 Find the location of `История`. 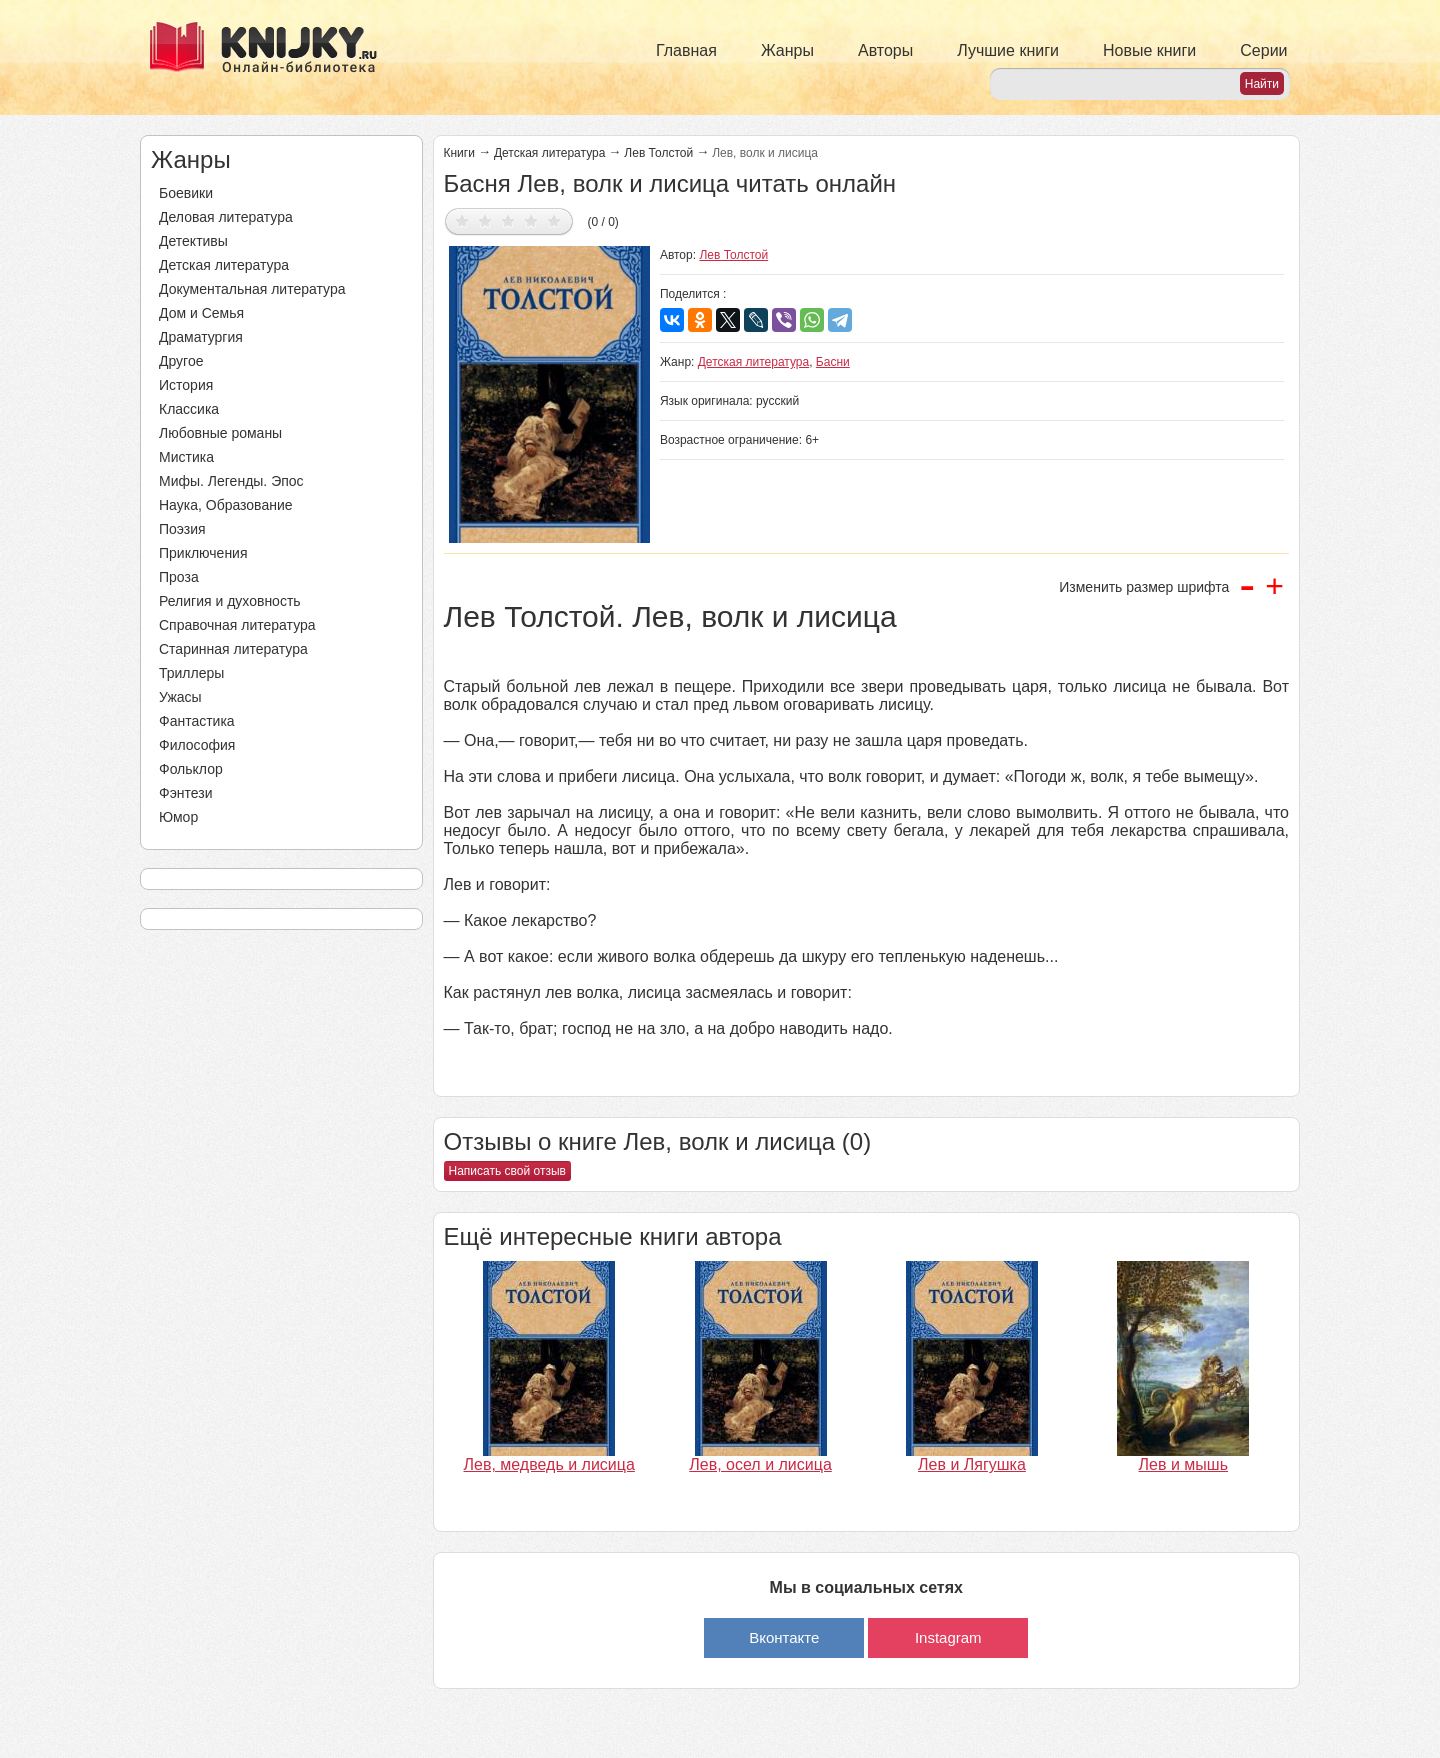

История is located at coordinates (186, 385).